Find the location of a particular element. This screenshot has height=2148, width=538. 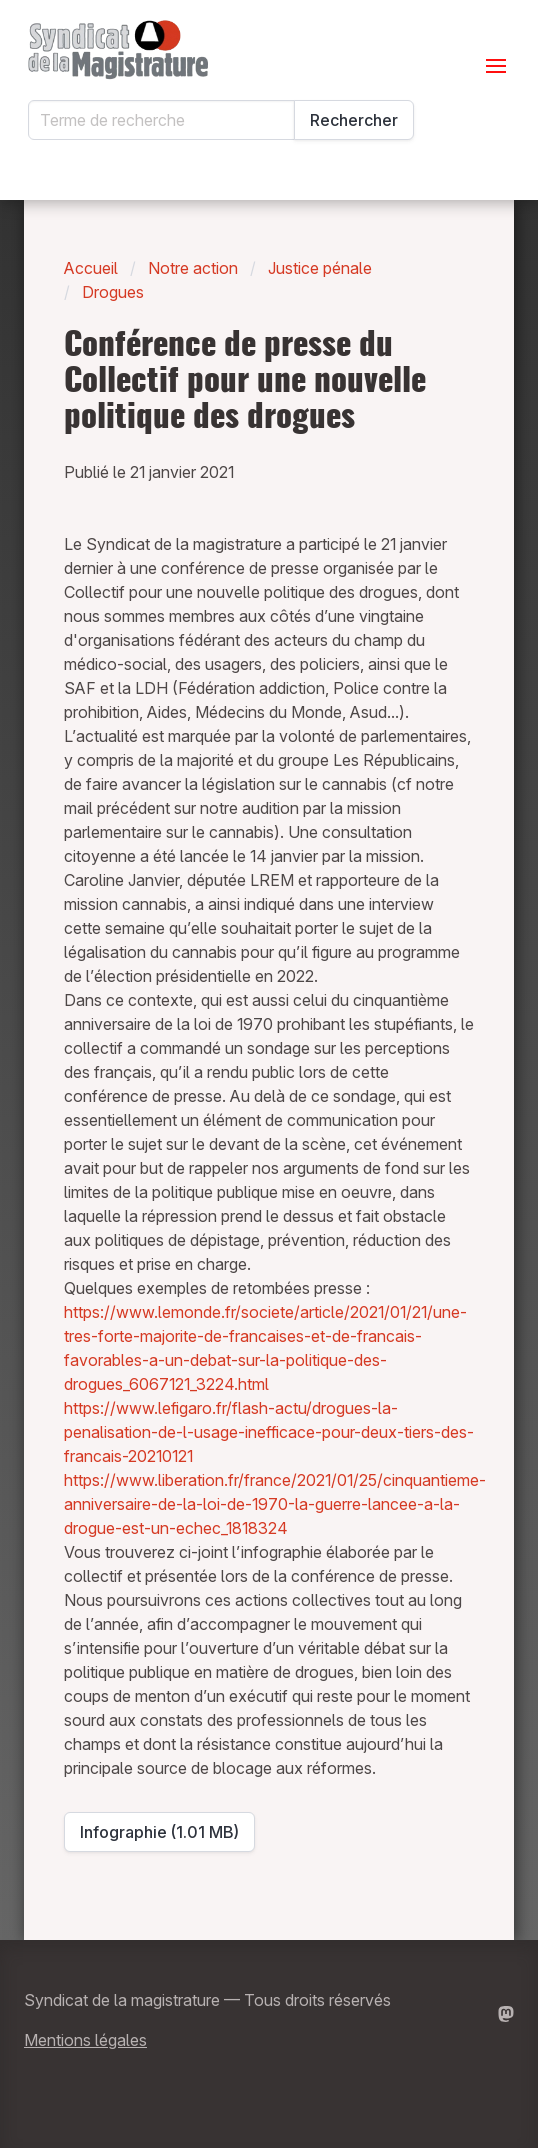

Justice pénale is located at coordinates (320, 268).